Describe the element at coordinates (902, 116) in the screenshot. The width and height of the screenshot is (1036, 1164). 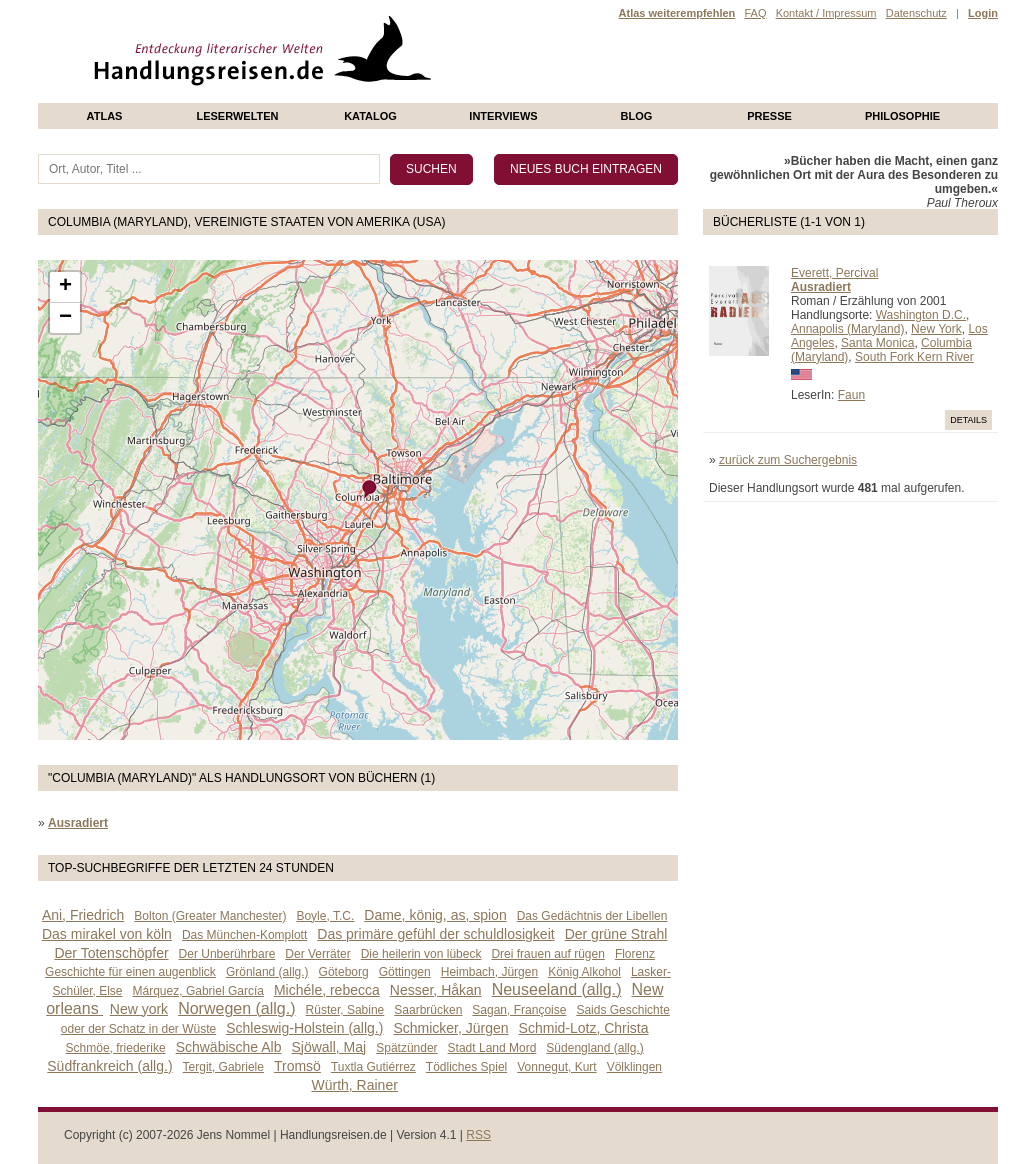
I see `philosophie` at that location.